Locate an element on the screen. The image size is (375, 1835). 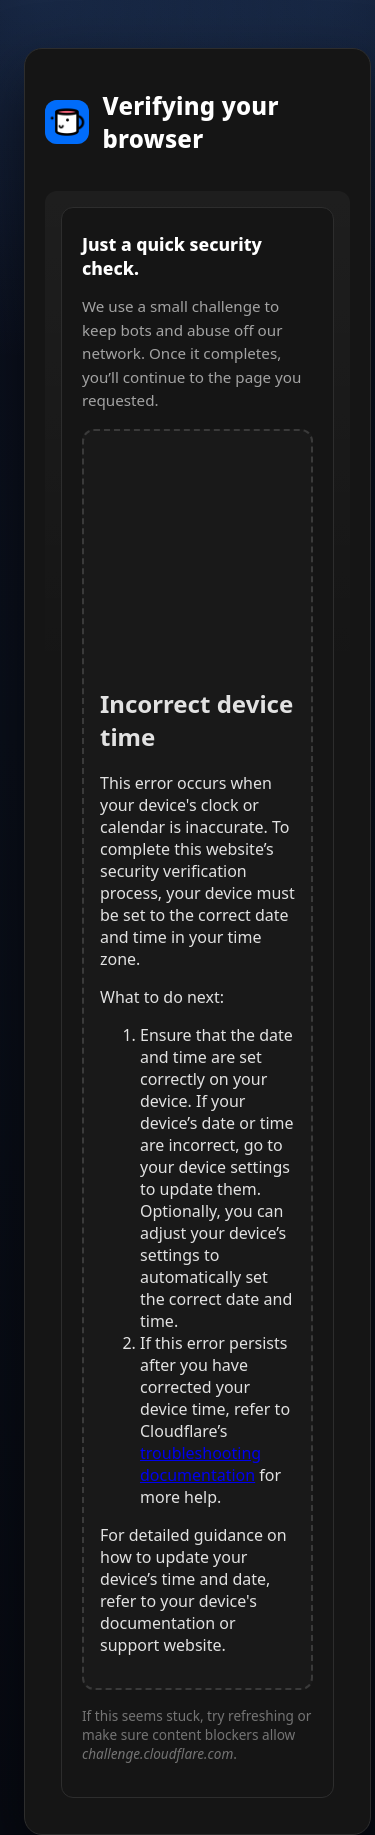
troubleshooting documentation is located at coordinates (200, 1464).